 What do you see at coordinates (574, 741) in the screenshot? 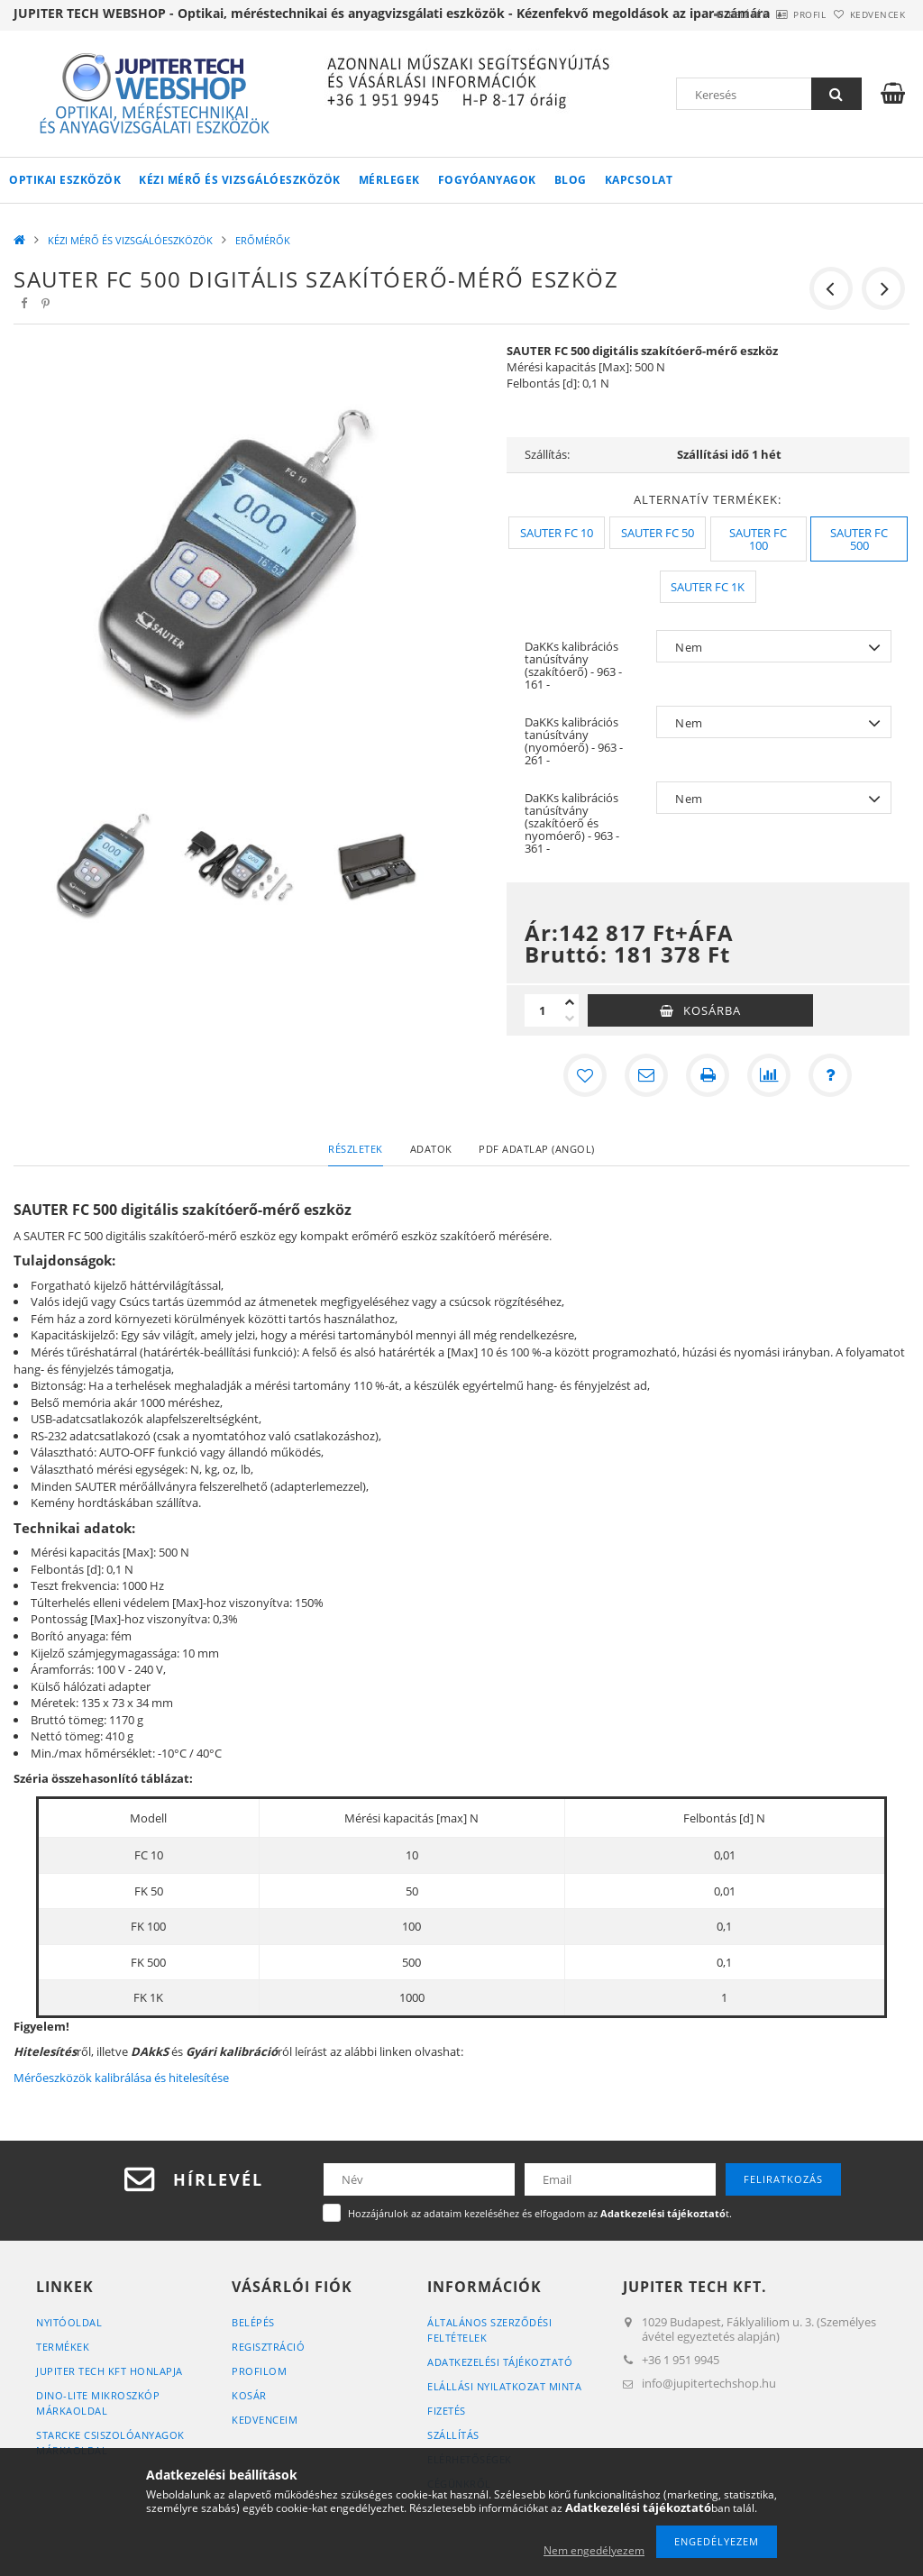
I see `DaKKs kalibrációs tanúsítvány (nyomóerő) - 963 - 261 -` at bounding box center [574, 741].